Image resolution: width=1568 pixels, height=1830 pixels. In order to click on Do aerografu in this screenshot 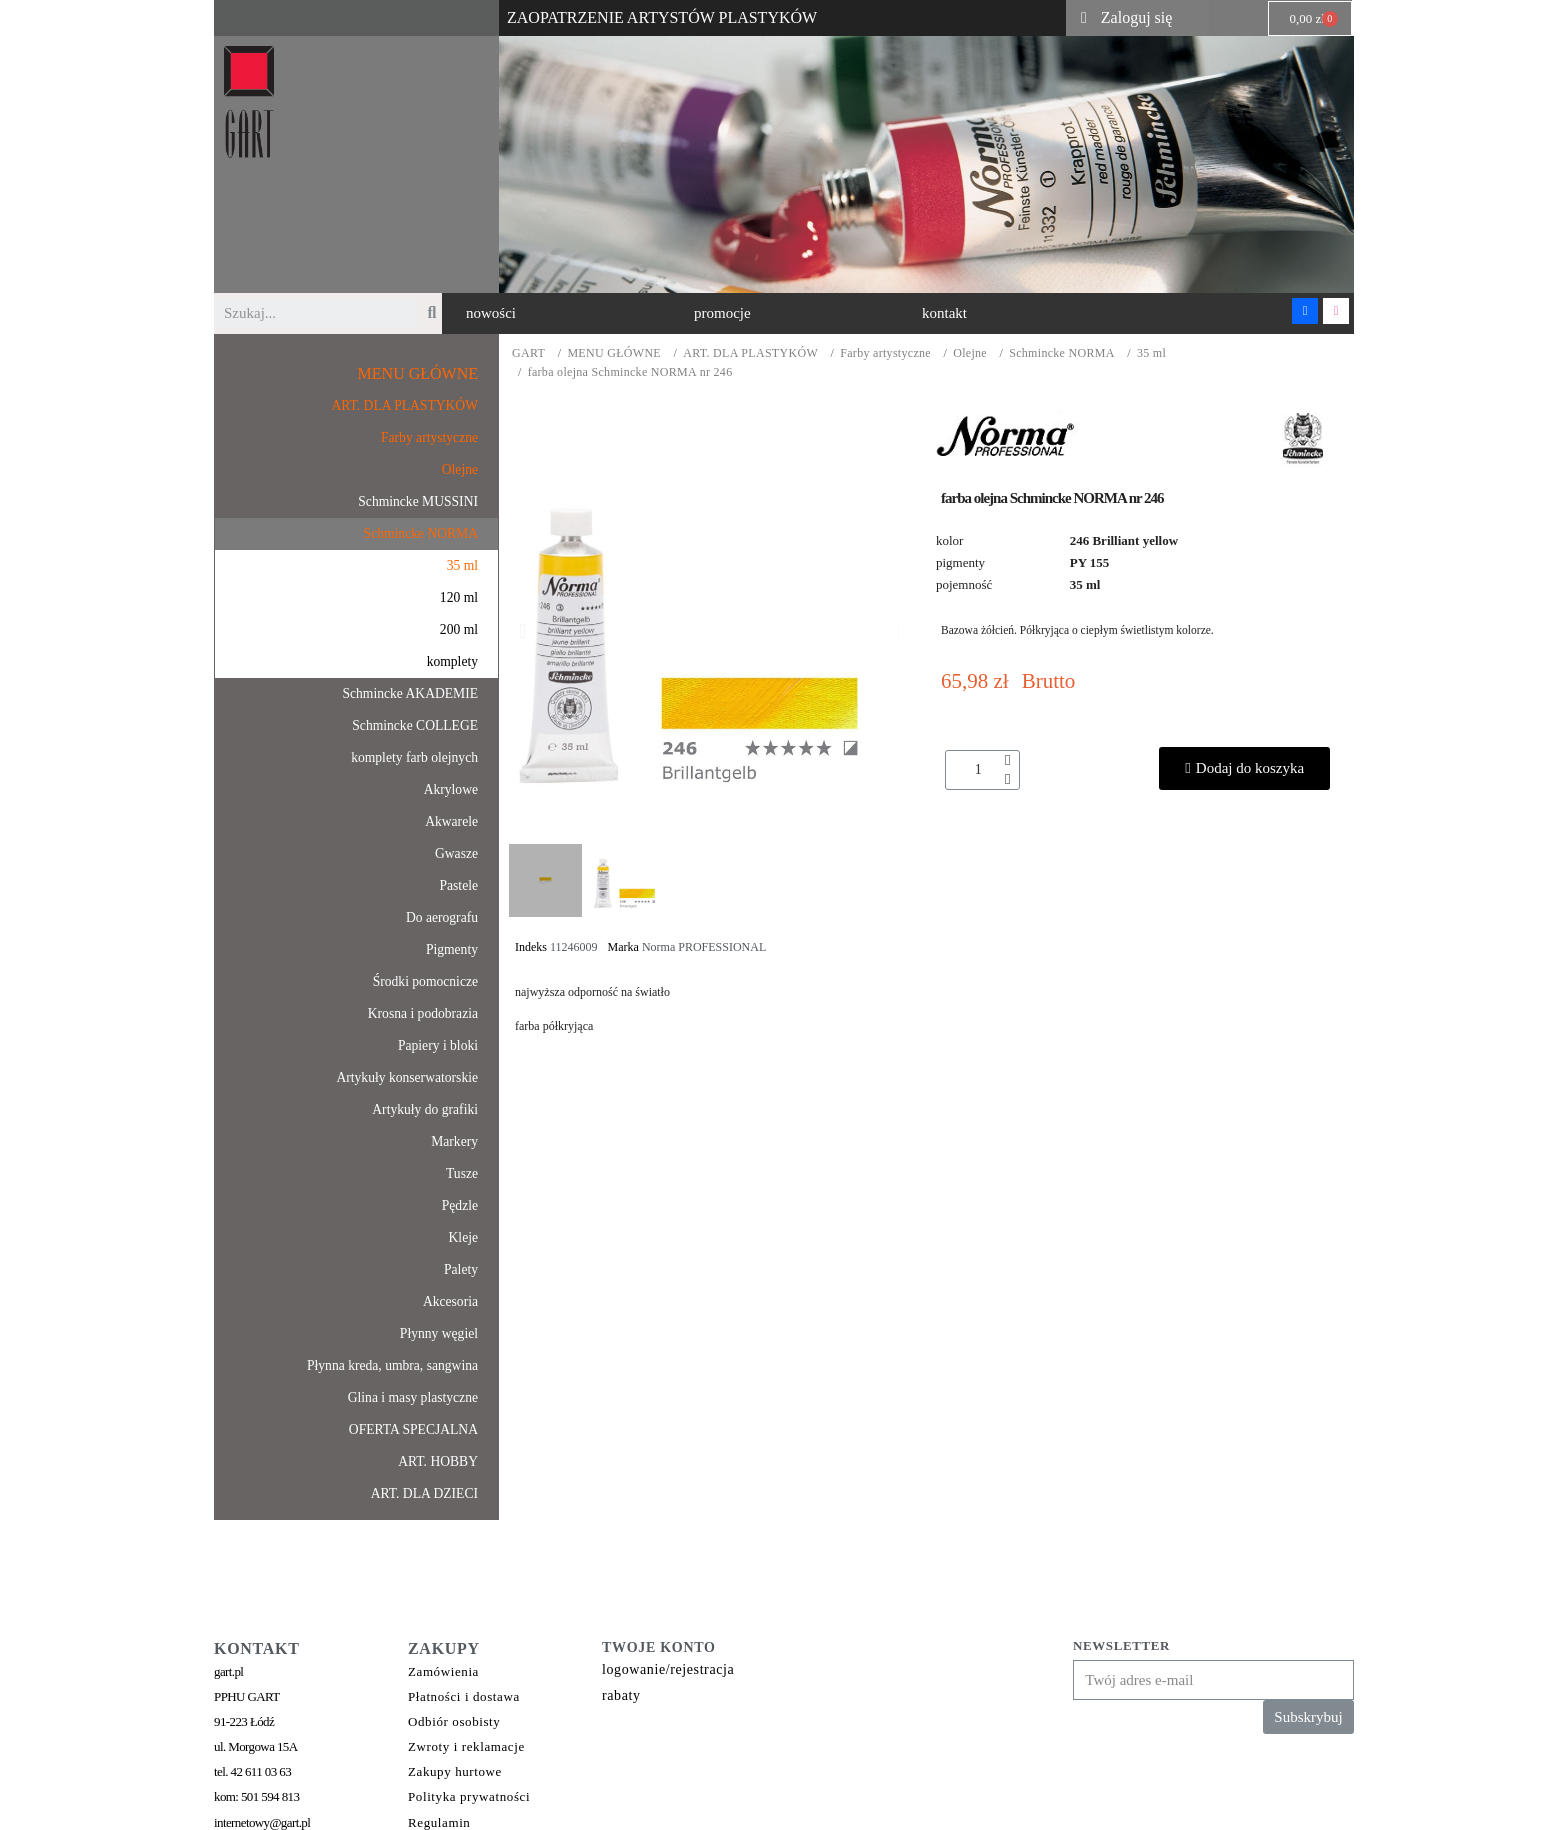, I will do `click(442, 917)`.